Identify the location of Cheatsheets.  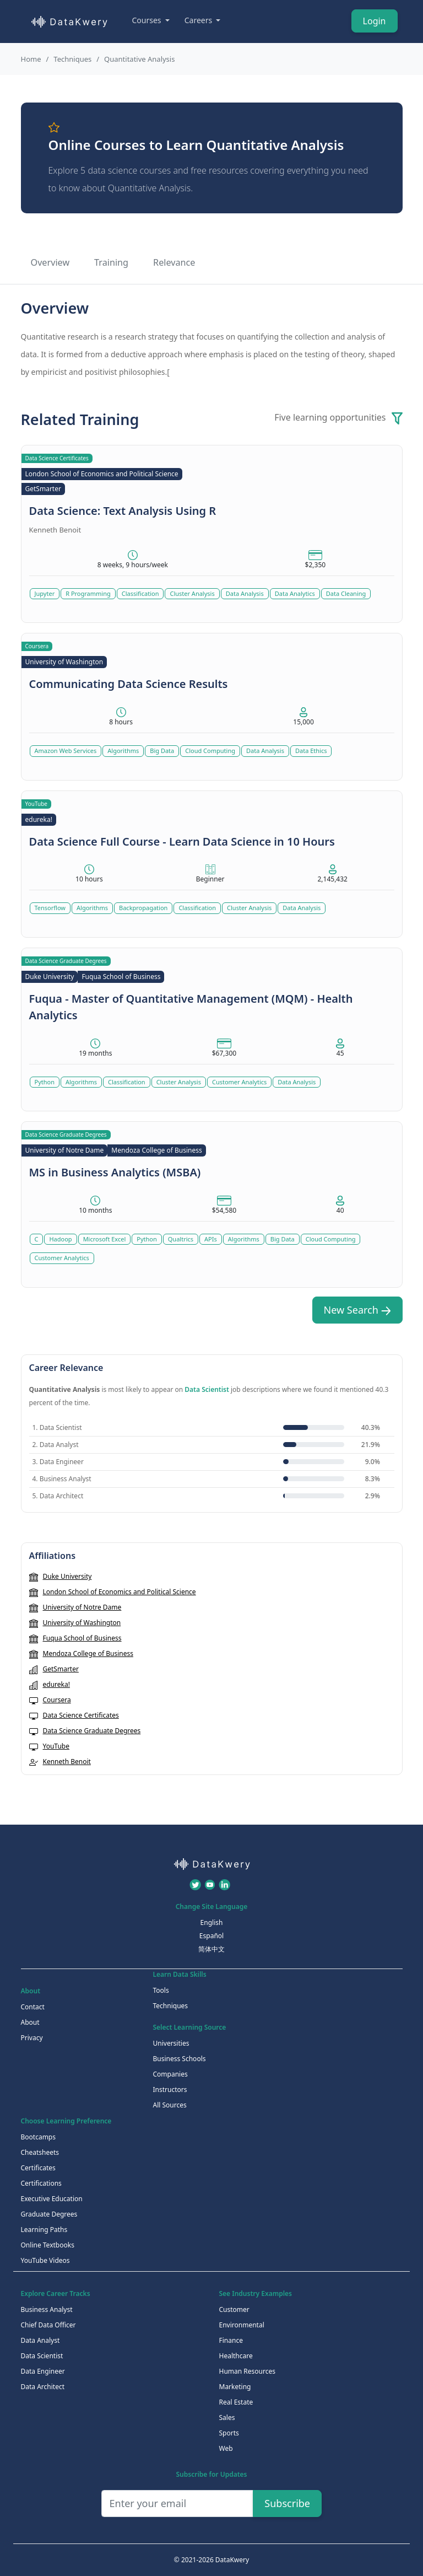
(40, 2152).